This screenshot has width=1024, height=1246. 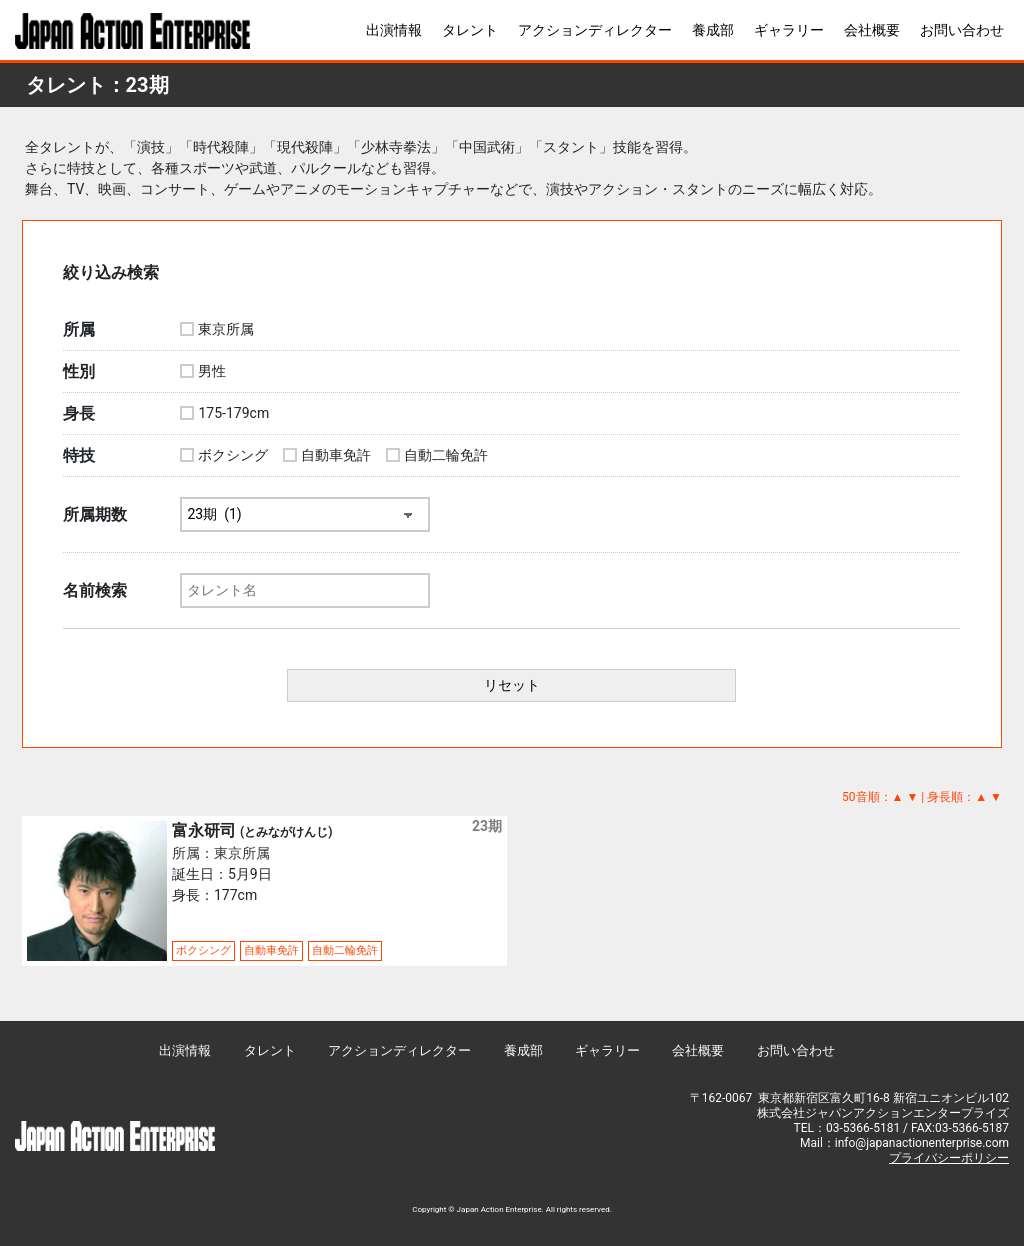 What do you see at coordinates (713, 30) in the screenshot?
I see `養成部` at bounding box center [713, 30].